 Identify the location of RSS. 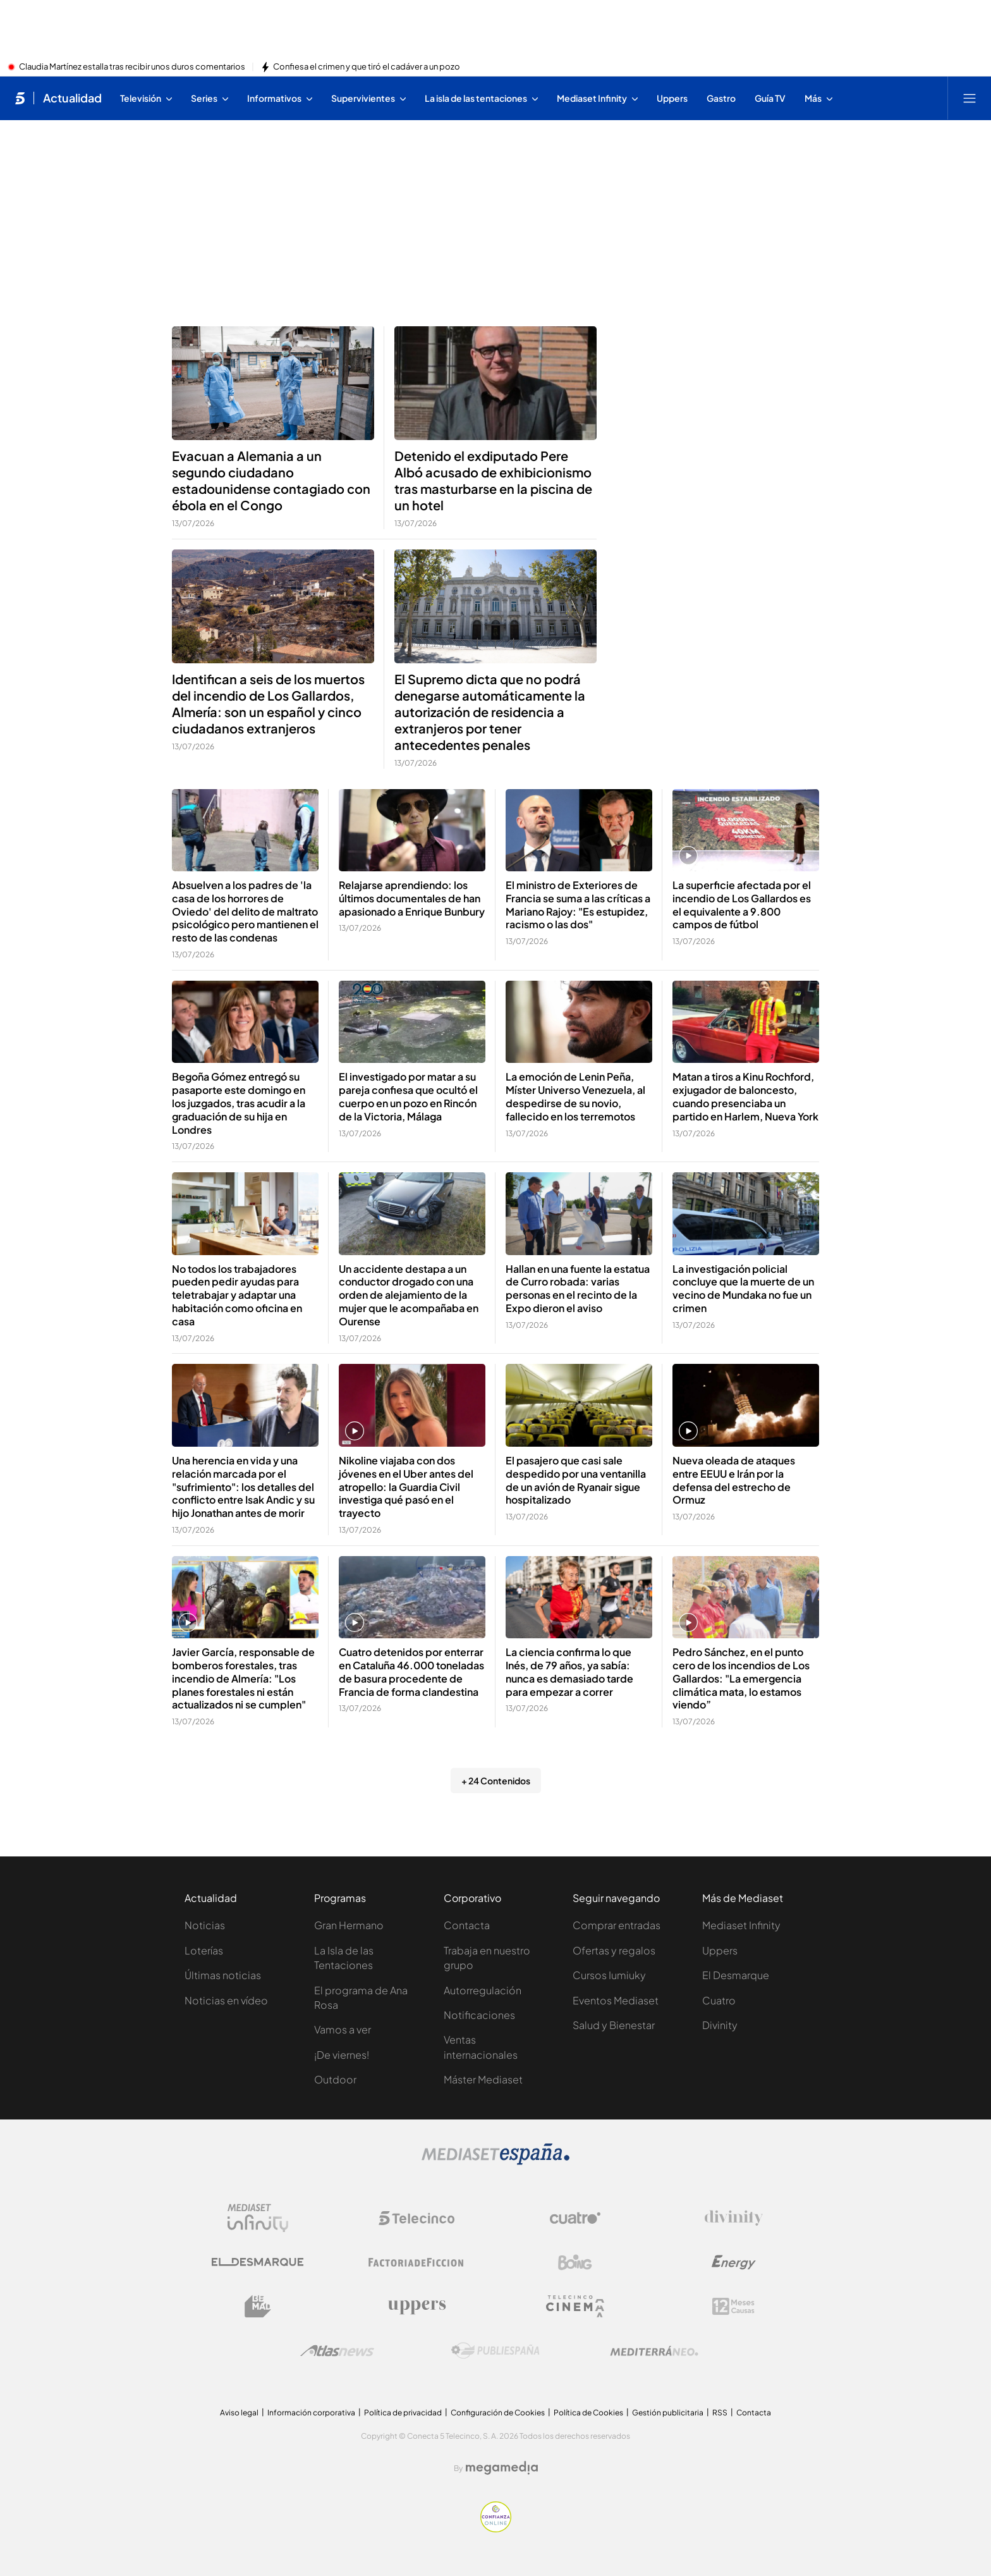
(719, 2412).